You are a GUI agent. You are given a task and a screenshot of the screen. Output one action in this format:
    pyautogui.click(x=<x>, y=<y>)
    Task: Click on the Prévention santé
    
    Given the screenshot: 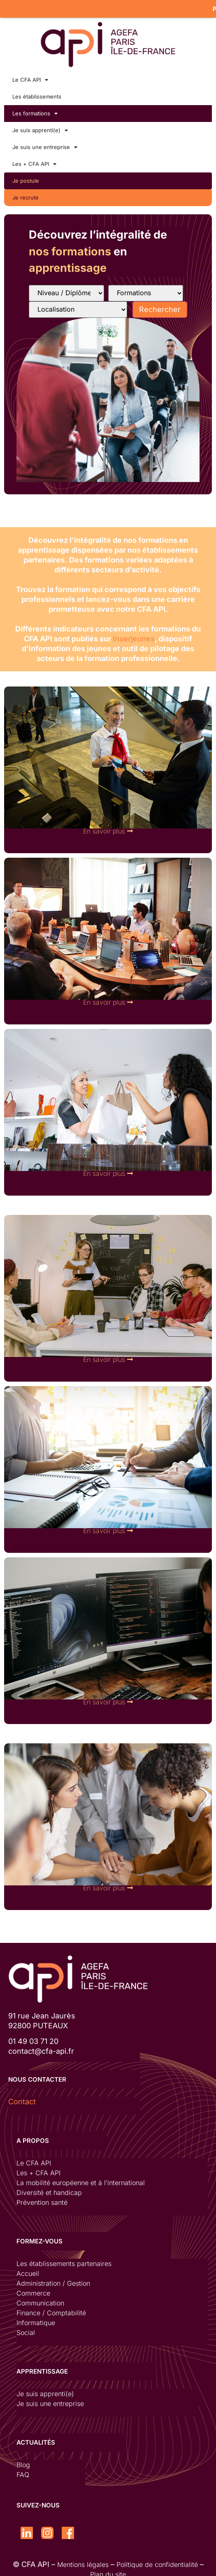 What is the action you would take?
    pyautogui.click(x=41, y=2198)
    